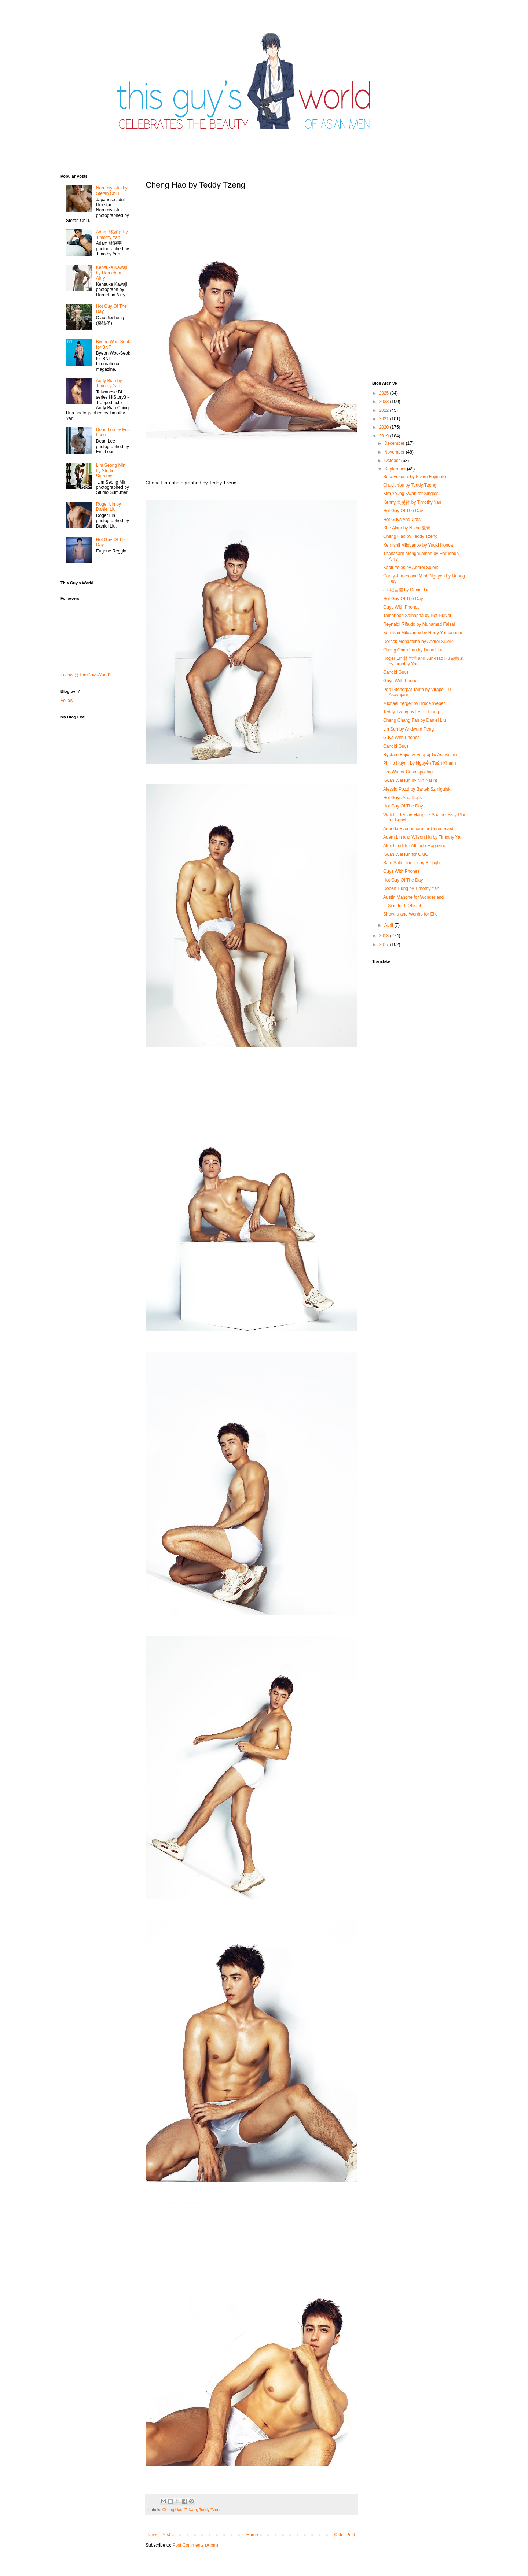 This screenshot has width=528, height=2576. What do you see at coordinates (395, 443) in the screenshot?
I see `December` at bounding box center [395, 443].